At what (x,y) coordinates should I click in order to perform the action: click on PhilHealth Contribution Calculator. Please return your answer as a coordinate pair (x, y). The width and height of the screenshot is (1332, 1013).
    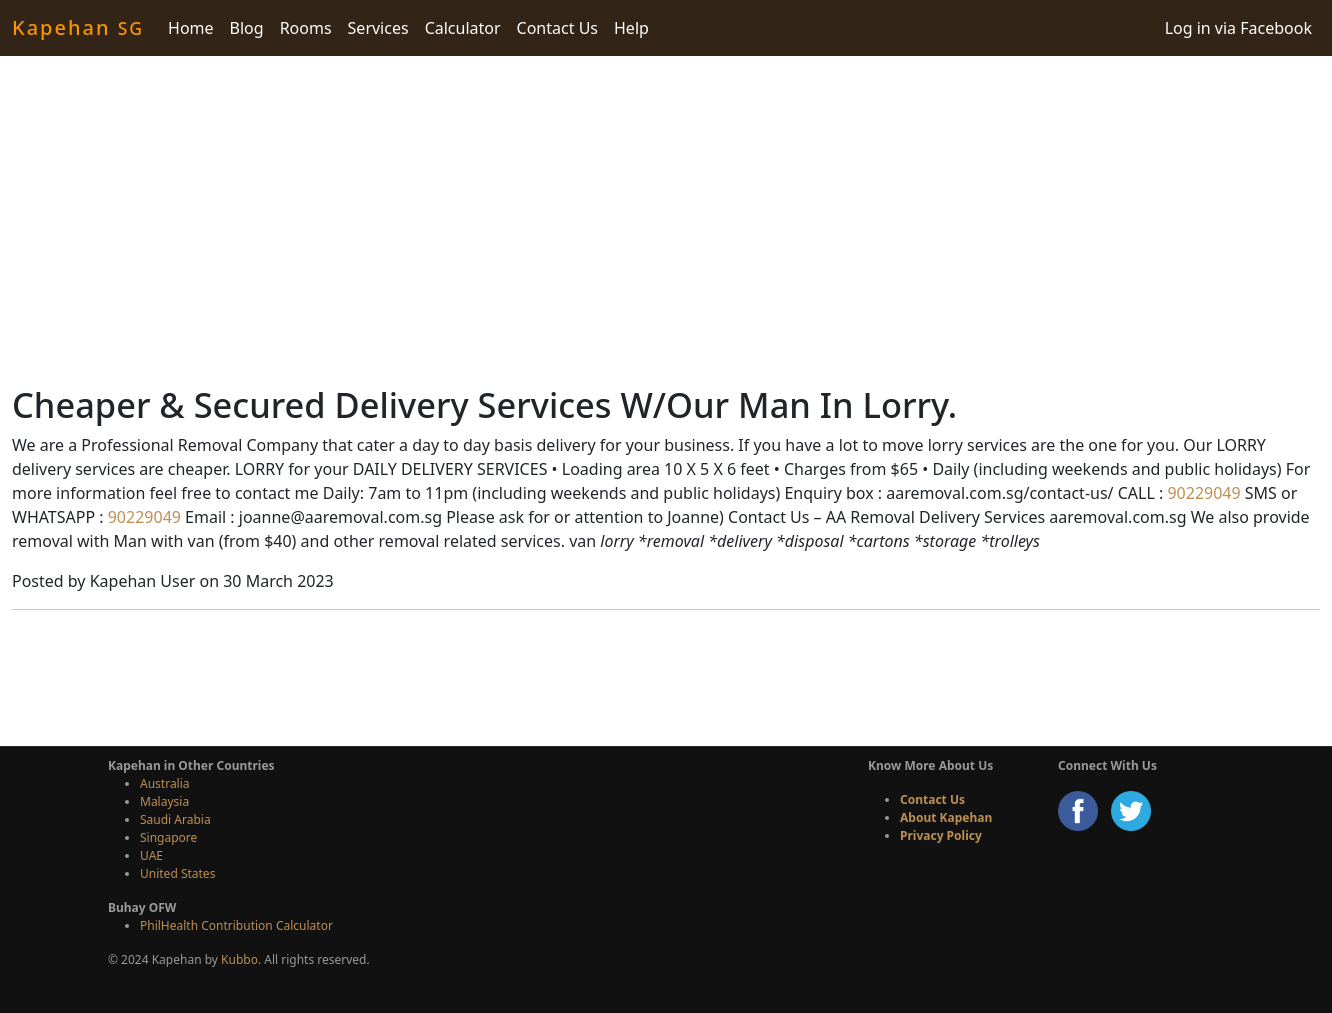
    Looking at the image, I should click on (236, 925).